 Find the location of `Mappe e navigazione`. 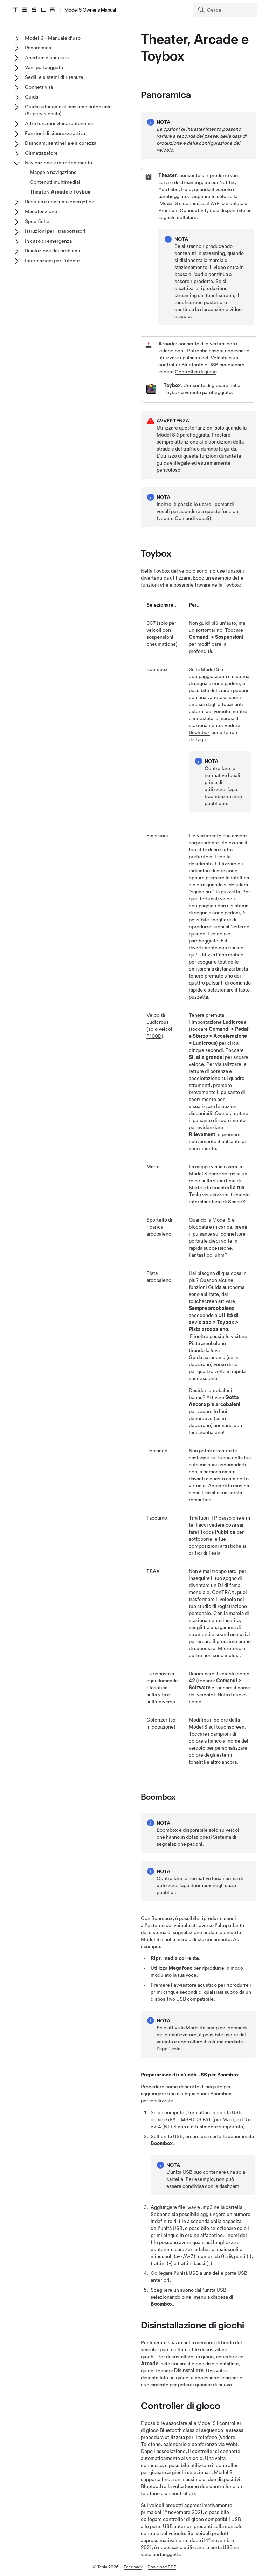

Mappe e navigazione is located at coordinates (53, 172).